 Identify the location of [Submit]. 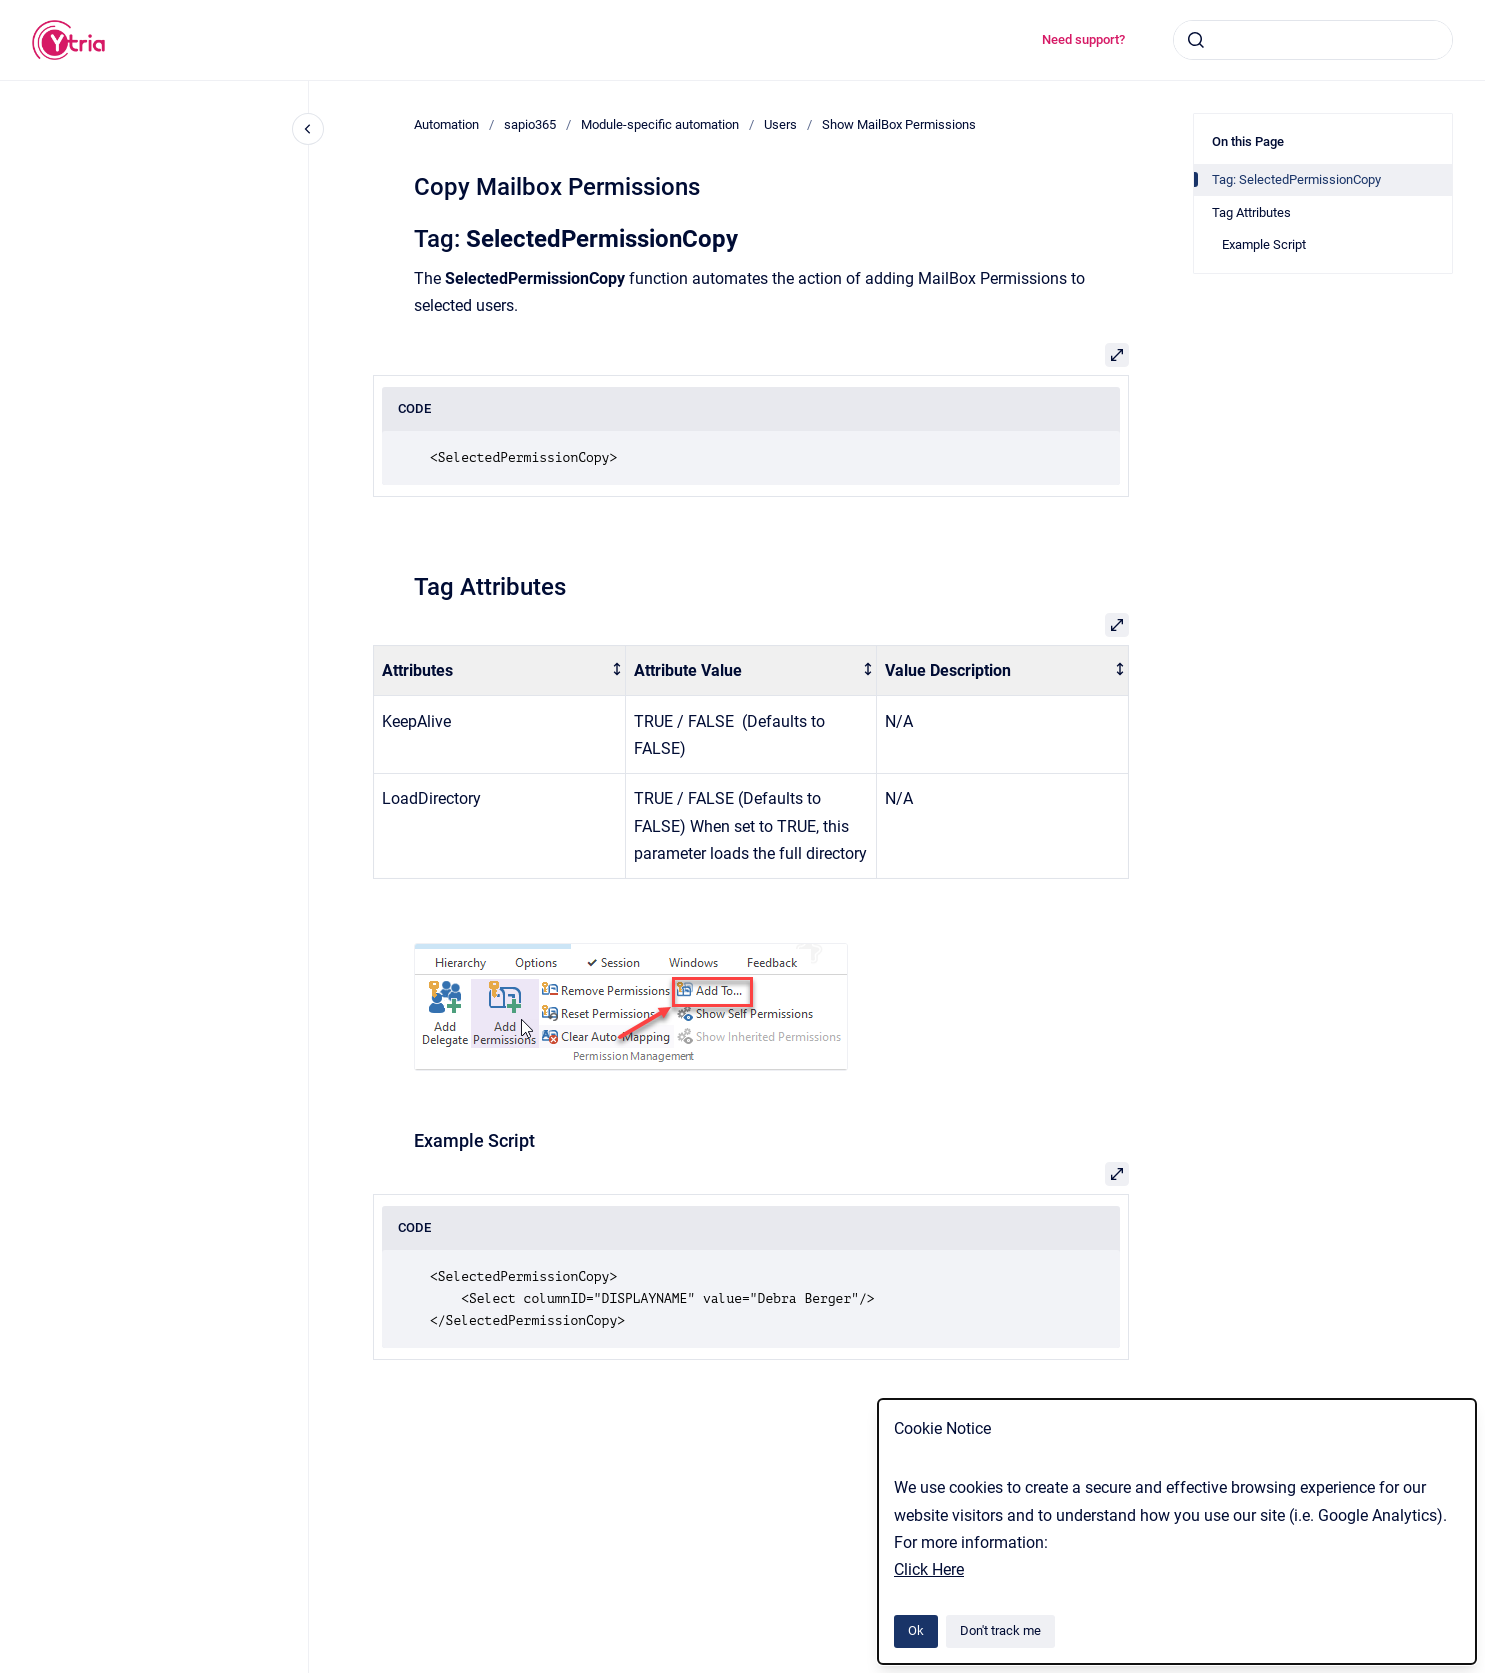
(1196, 40).